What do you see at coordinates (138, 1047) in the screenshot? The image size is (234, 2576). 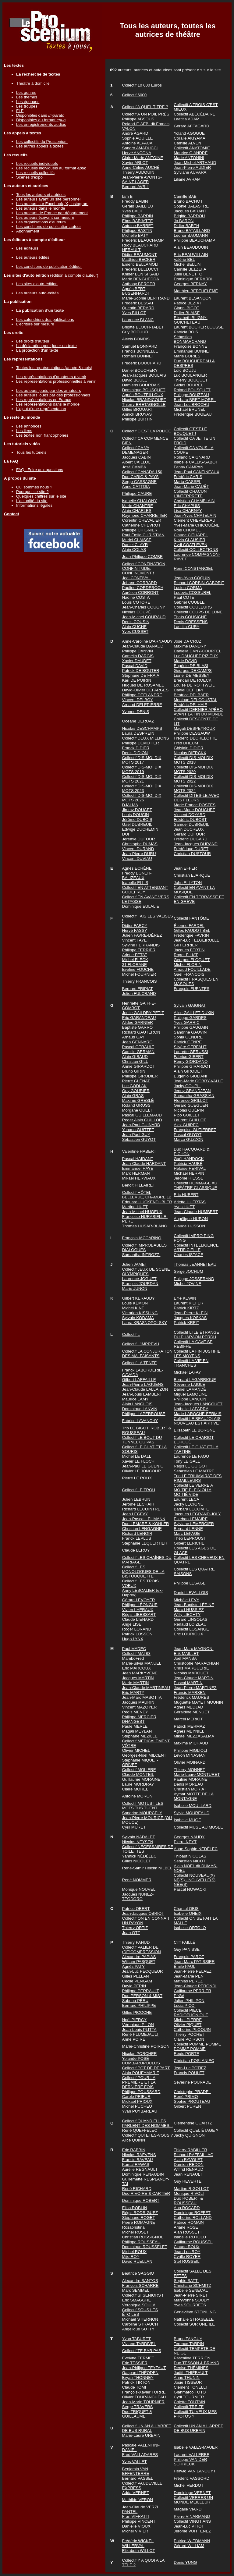 I see `Pascal GERAULT` at bounding box center [138, 1047].